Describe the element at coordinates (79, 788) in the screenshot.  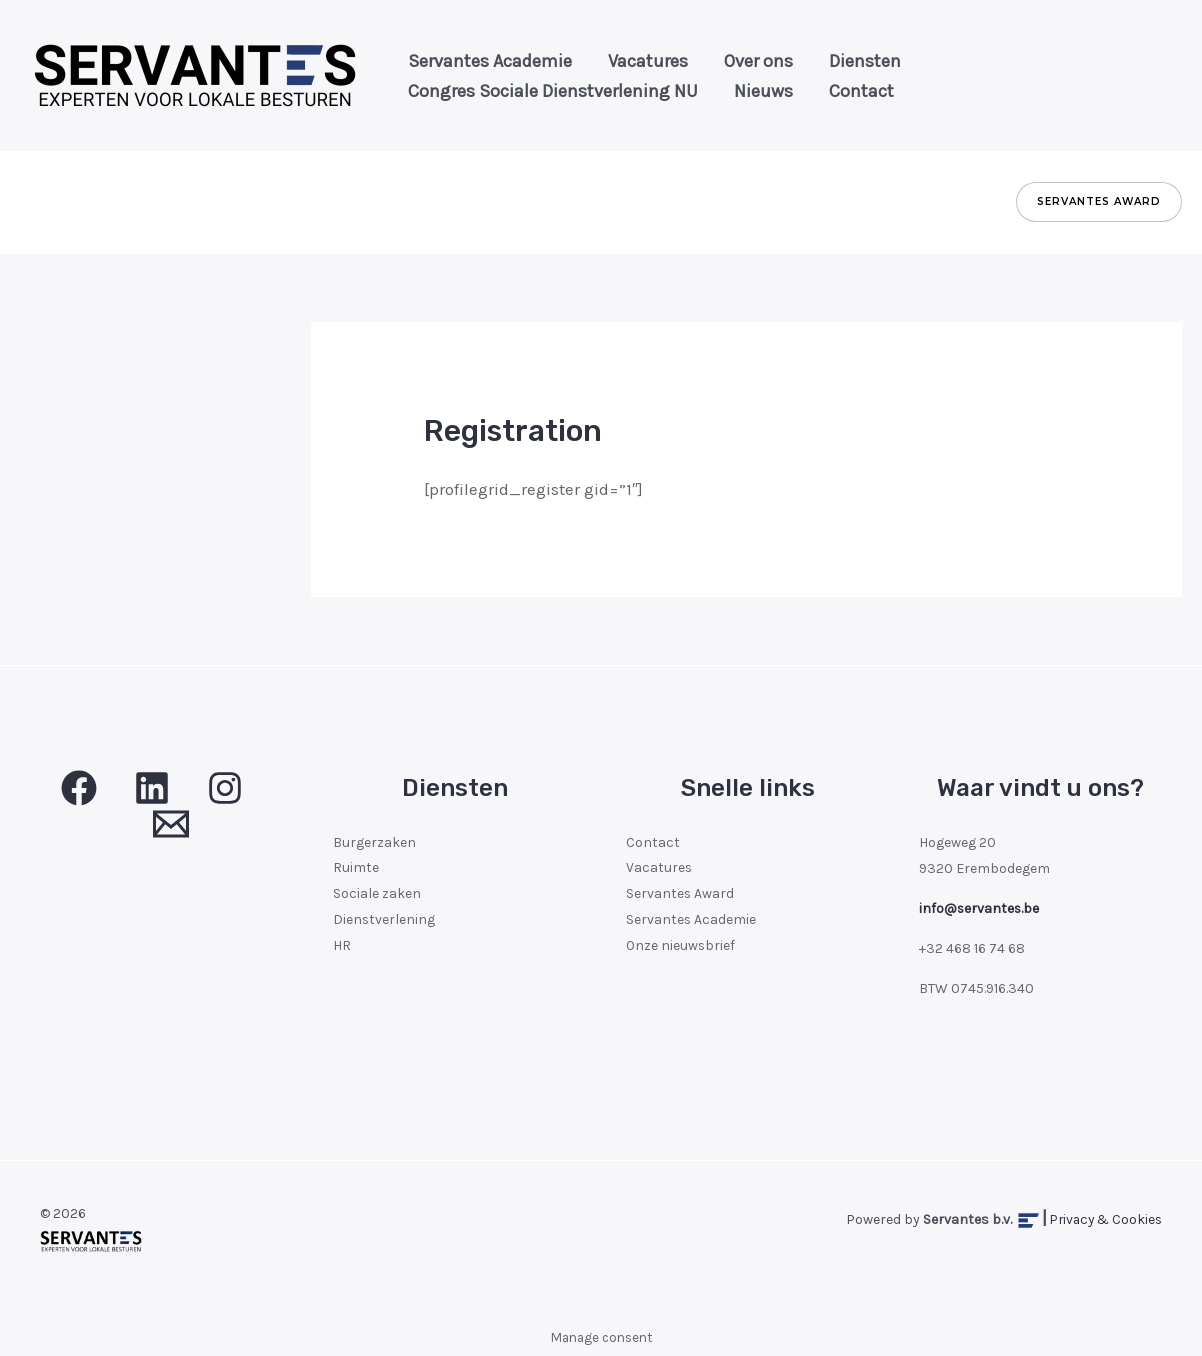
I see `[Facebook]` at that location.